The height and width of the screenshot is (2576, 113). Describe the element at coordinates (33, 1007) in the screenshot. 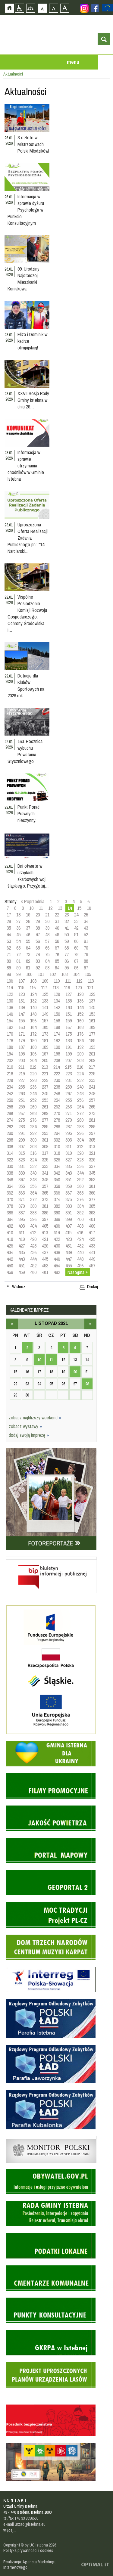

I see `140` at that location.